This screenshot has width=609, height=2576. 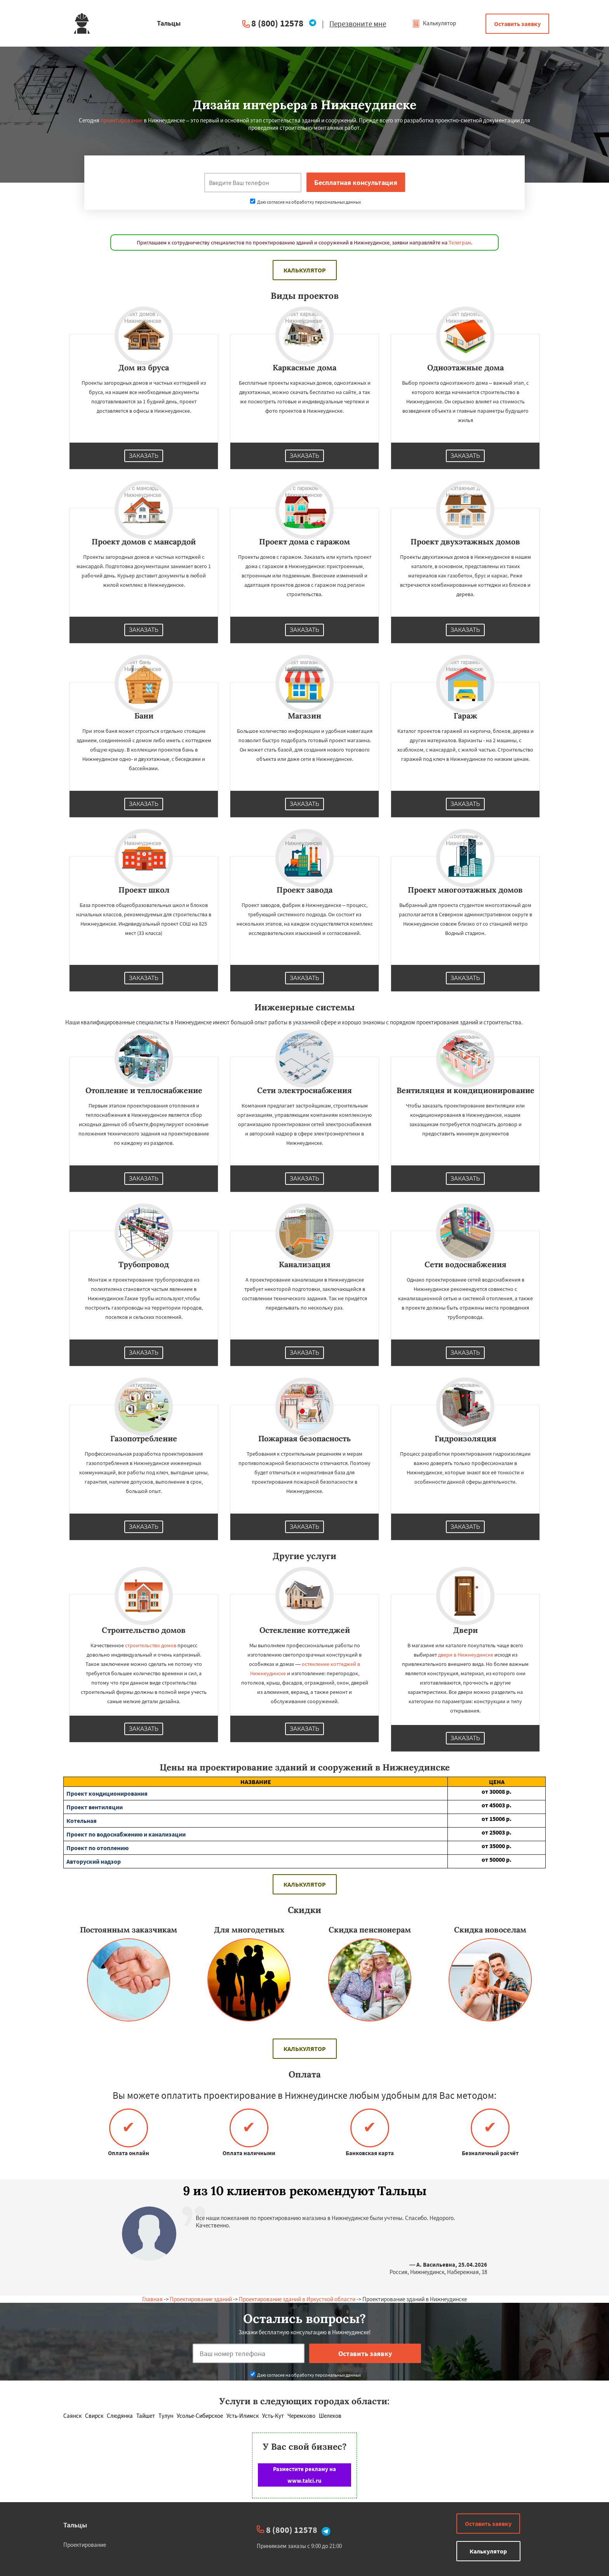 What do you see at coordinates (84, 2544) in the screenshot?
I see `Проектирование` at bounding box center [84, 2544].